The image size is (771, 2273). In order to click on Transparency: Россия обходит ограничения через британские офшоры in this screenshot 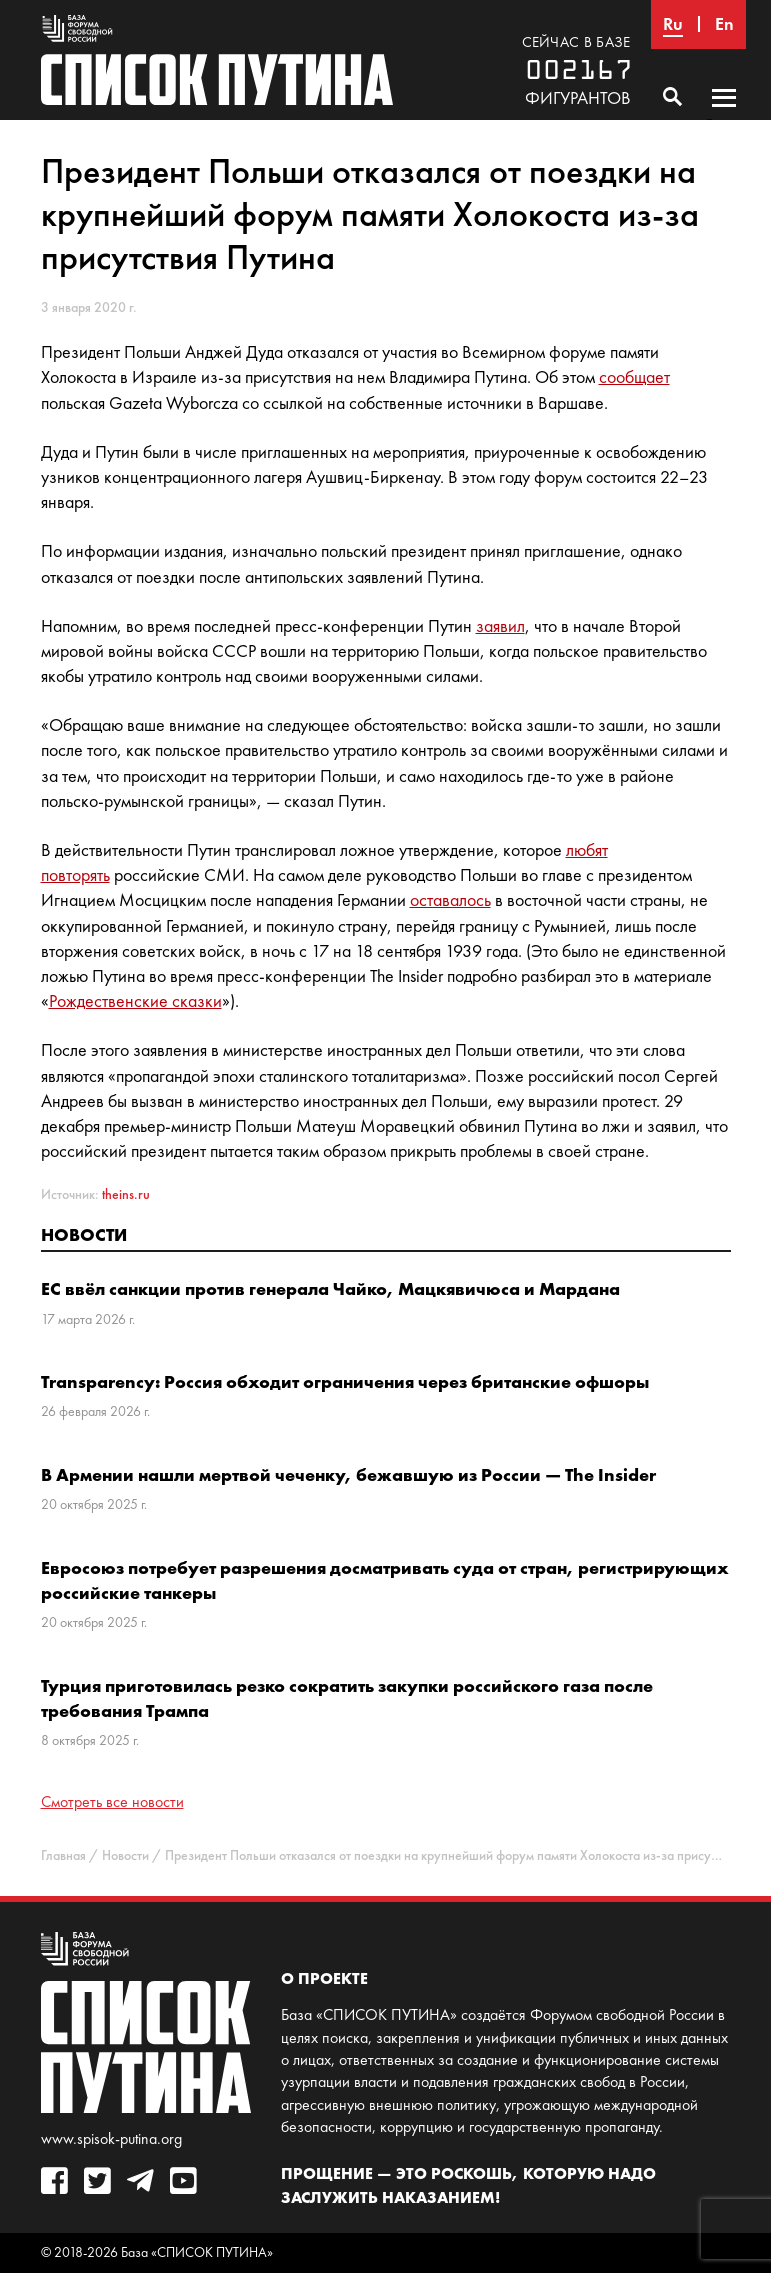, I will do `click(345, 1381)`.